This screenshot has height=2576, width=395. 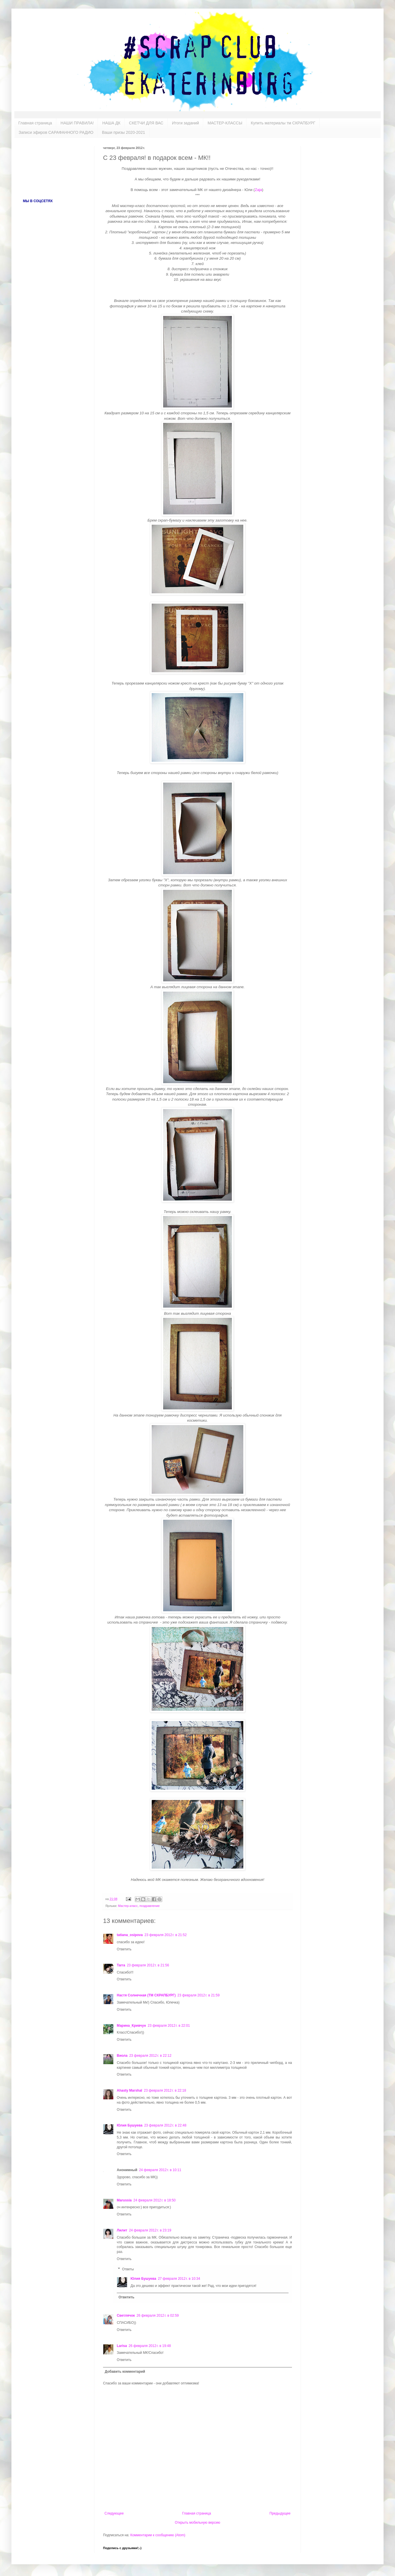 What do you see at coordinates (148, 1965) in the screenshot?
I see `23 февраля 2012 г. в 21:56` at bounding box center [148, 1965].